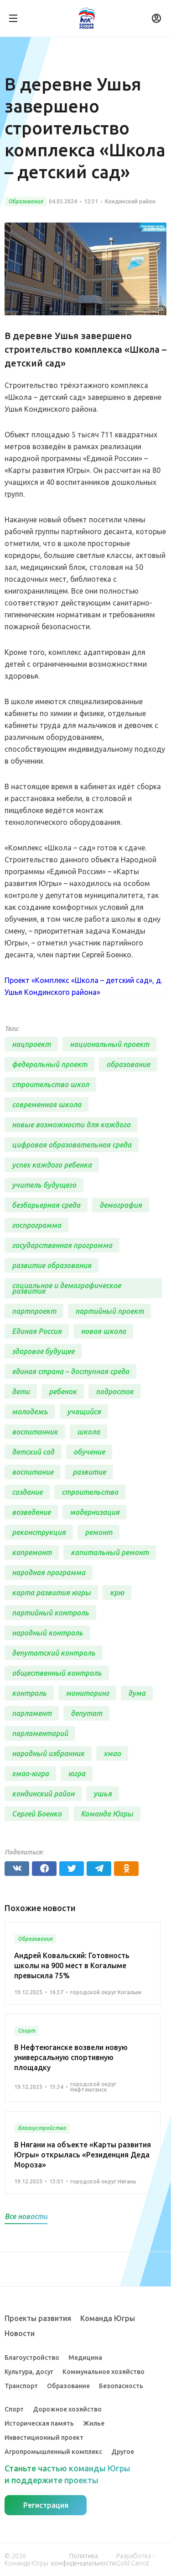 This screenshot has width=171, height=2576. I want to click on современная школа, so click(46, 1104).